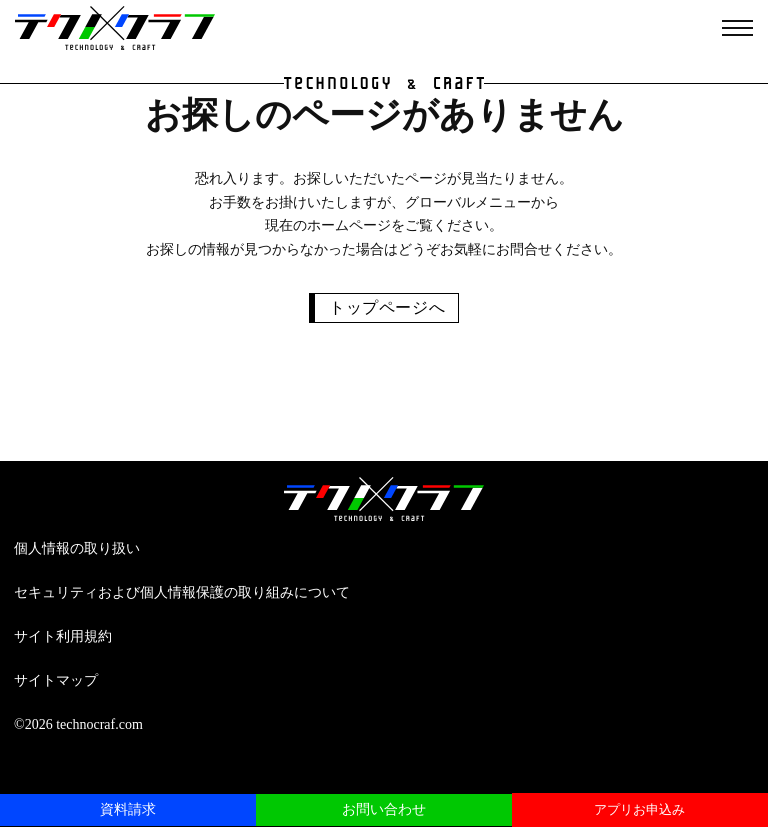  I want to click on セキュリティおよび個人情報保護の取り組みについて, so click(182, 592).